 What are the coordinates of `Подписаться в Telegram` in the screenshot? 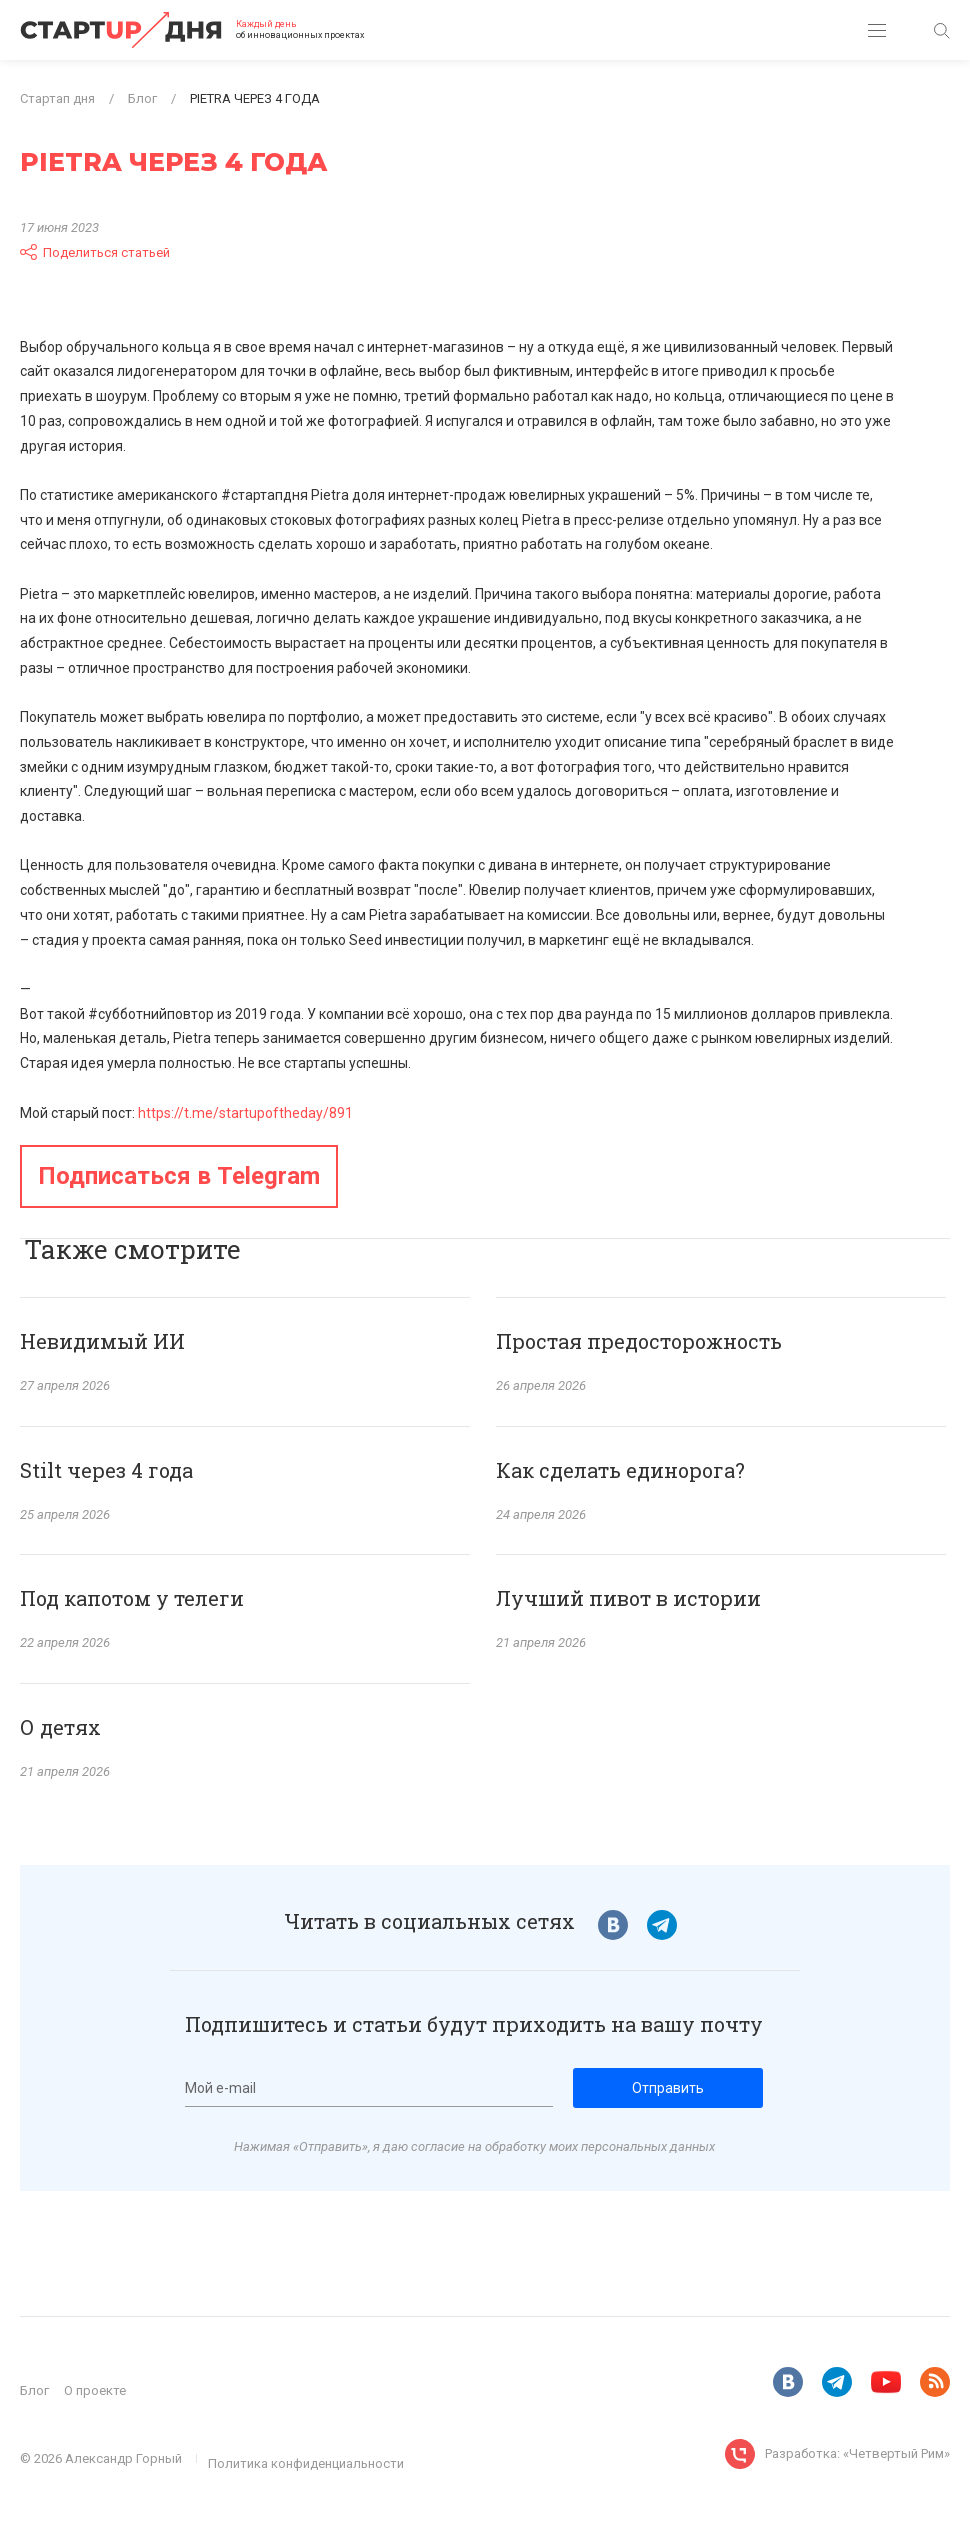 It's located at (179, 1176).